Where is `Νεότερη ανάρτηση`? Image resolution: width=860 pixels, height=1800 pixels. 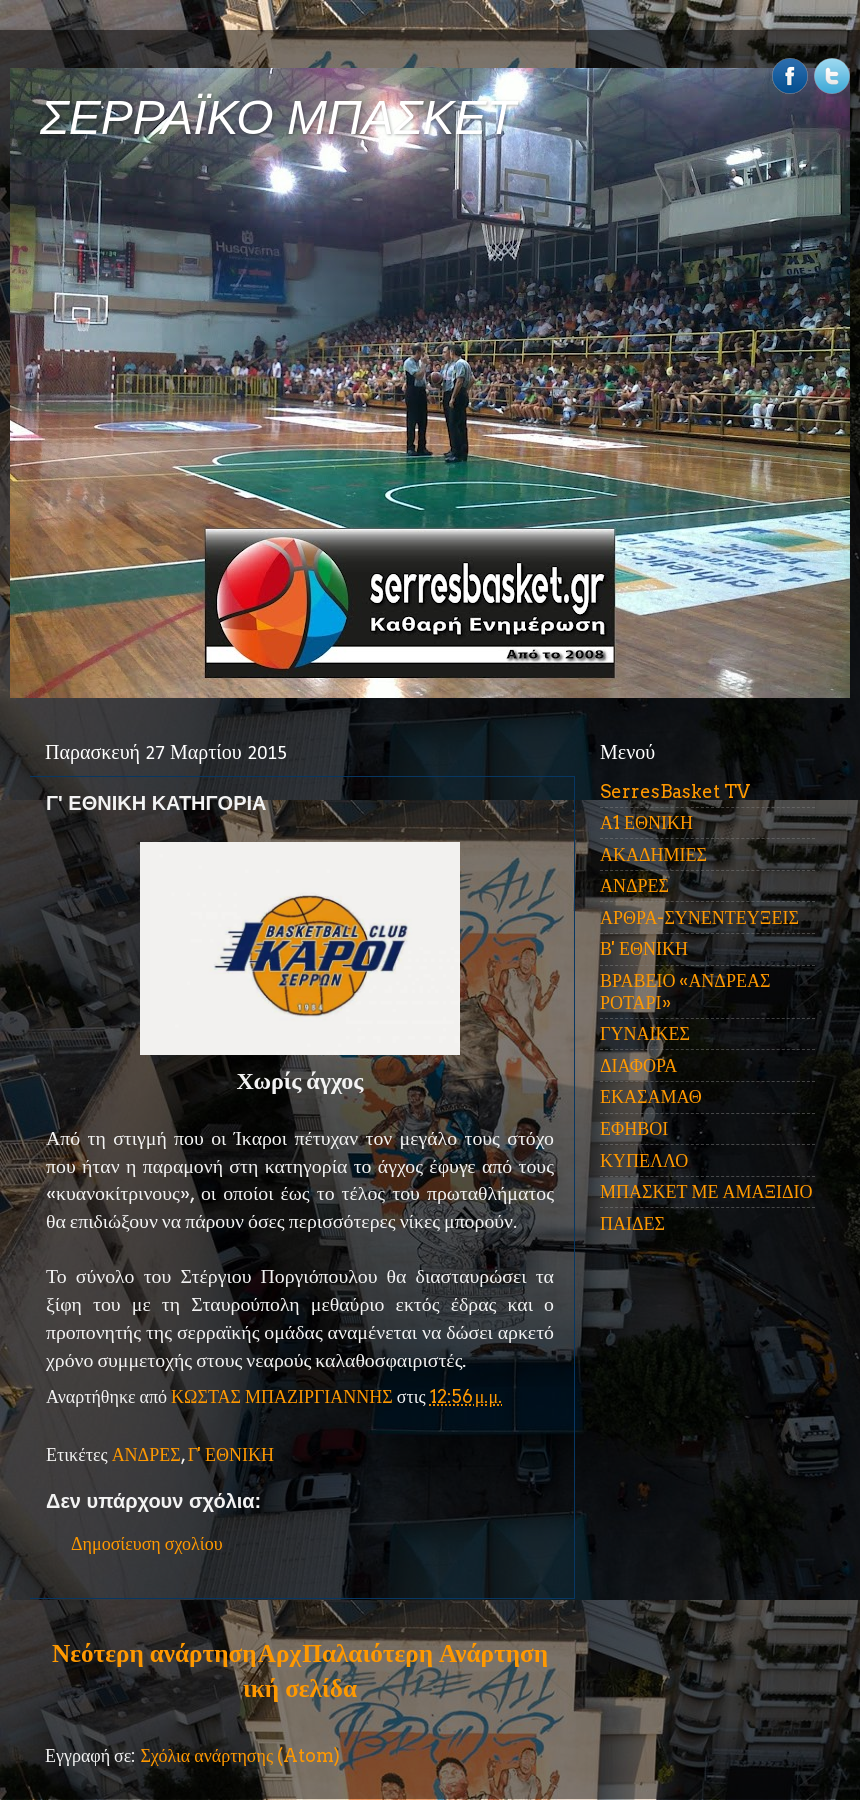
Νεότερη ανάρτηση is located at coordinates (154, 1653).